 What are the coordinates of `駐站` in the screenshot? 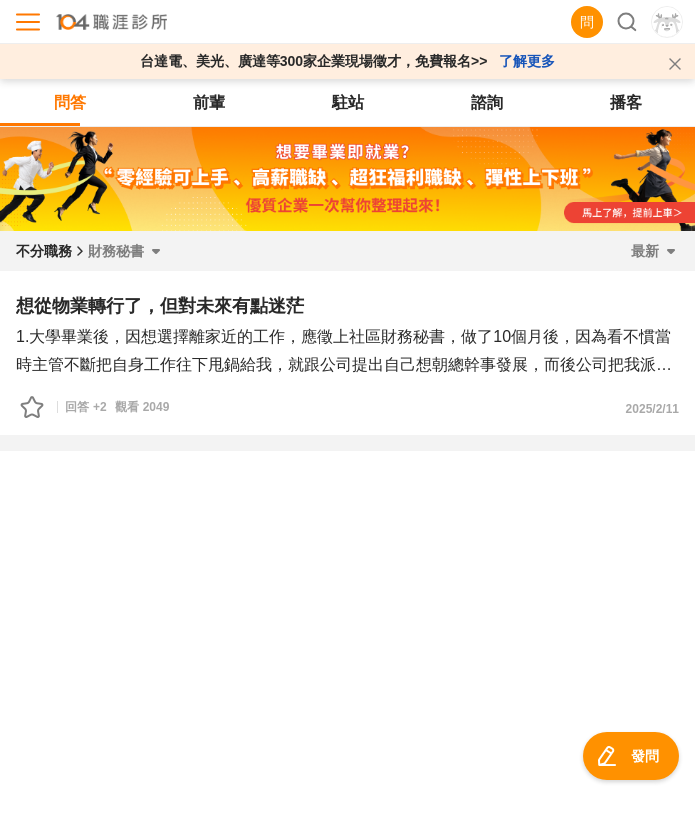 It's located at (348, 102).